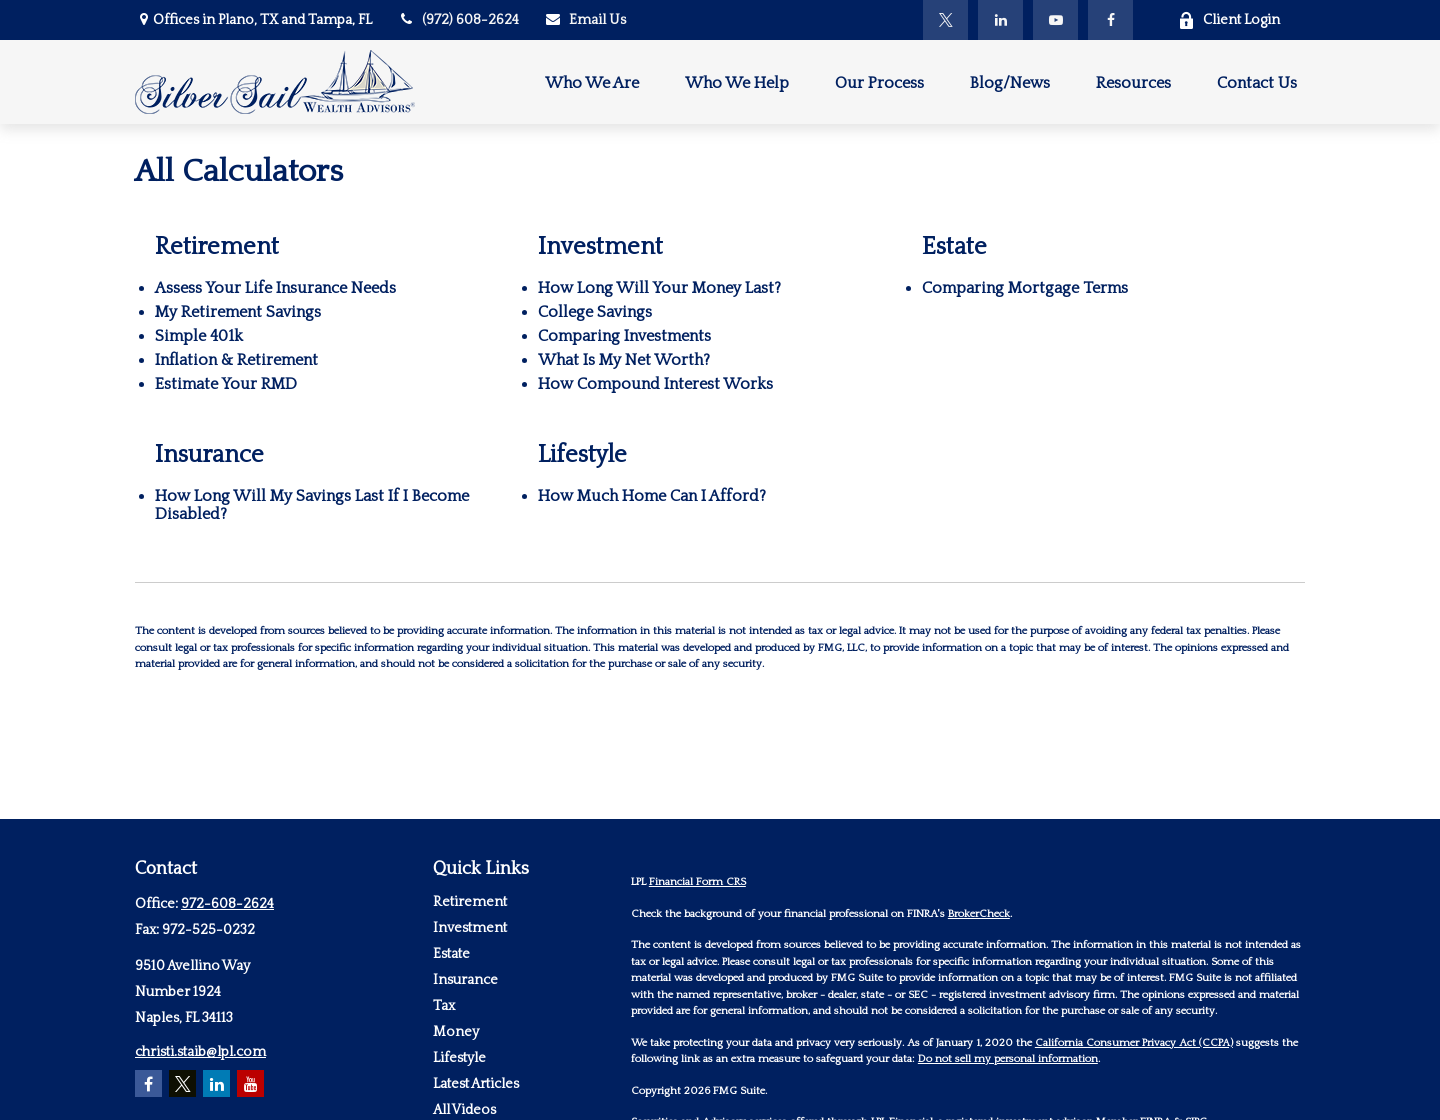 The image size is (1440, 1120). What do you see at coordinates (1008, 1059) in the screenshot?
I see `Do not sell my personal information` at bounding box center [1008, 1059].